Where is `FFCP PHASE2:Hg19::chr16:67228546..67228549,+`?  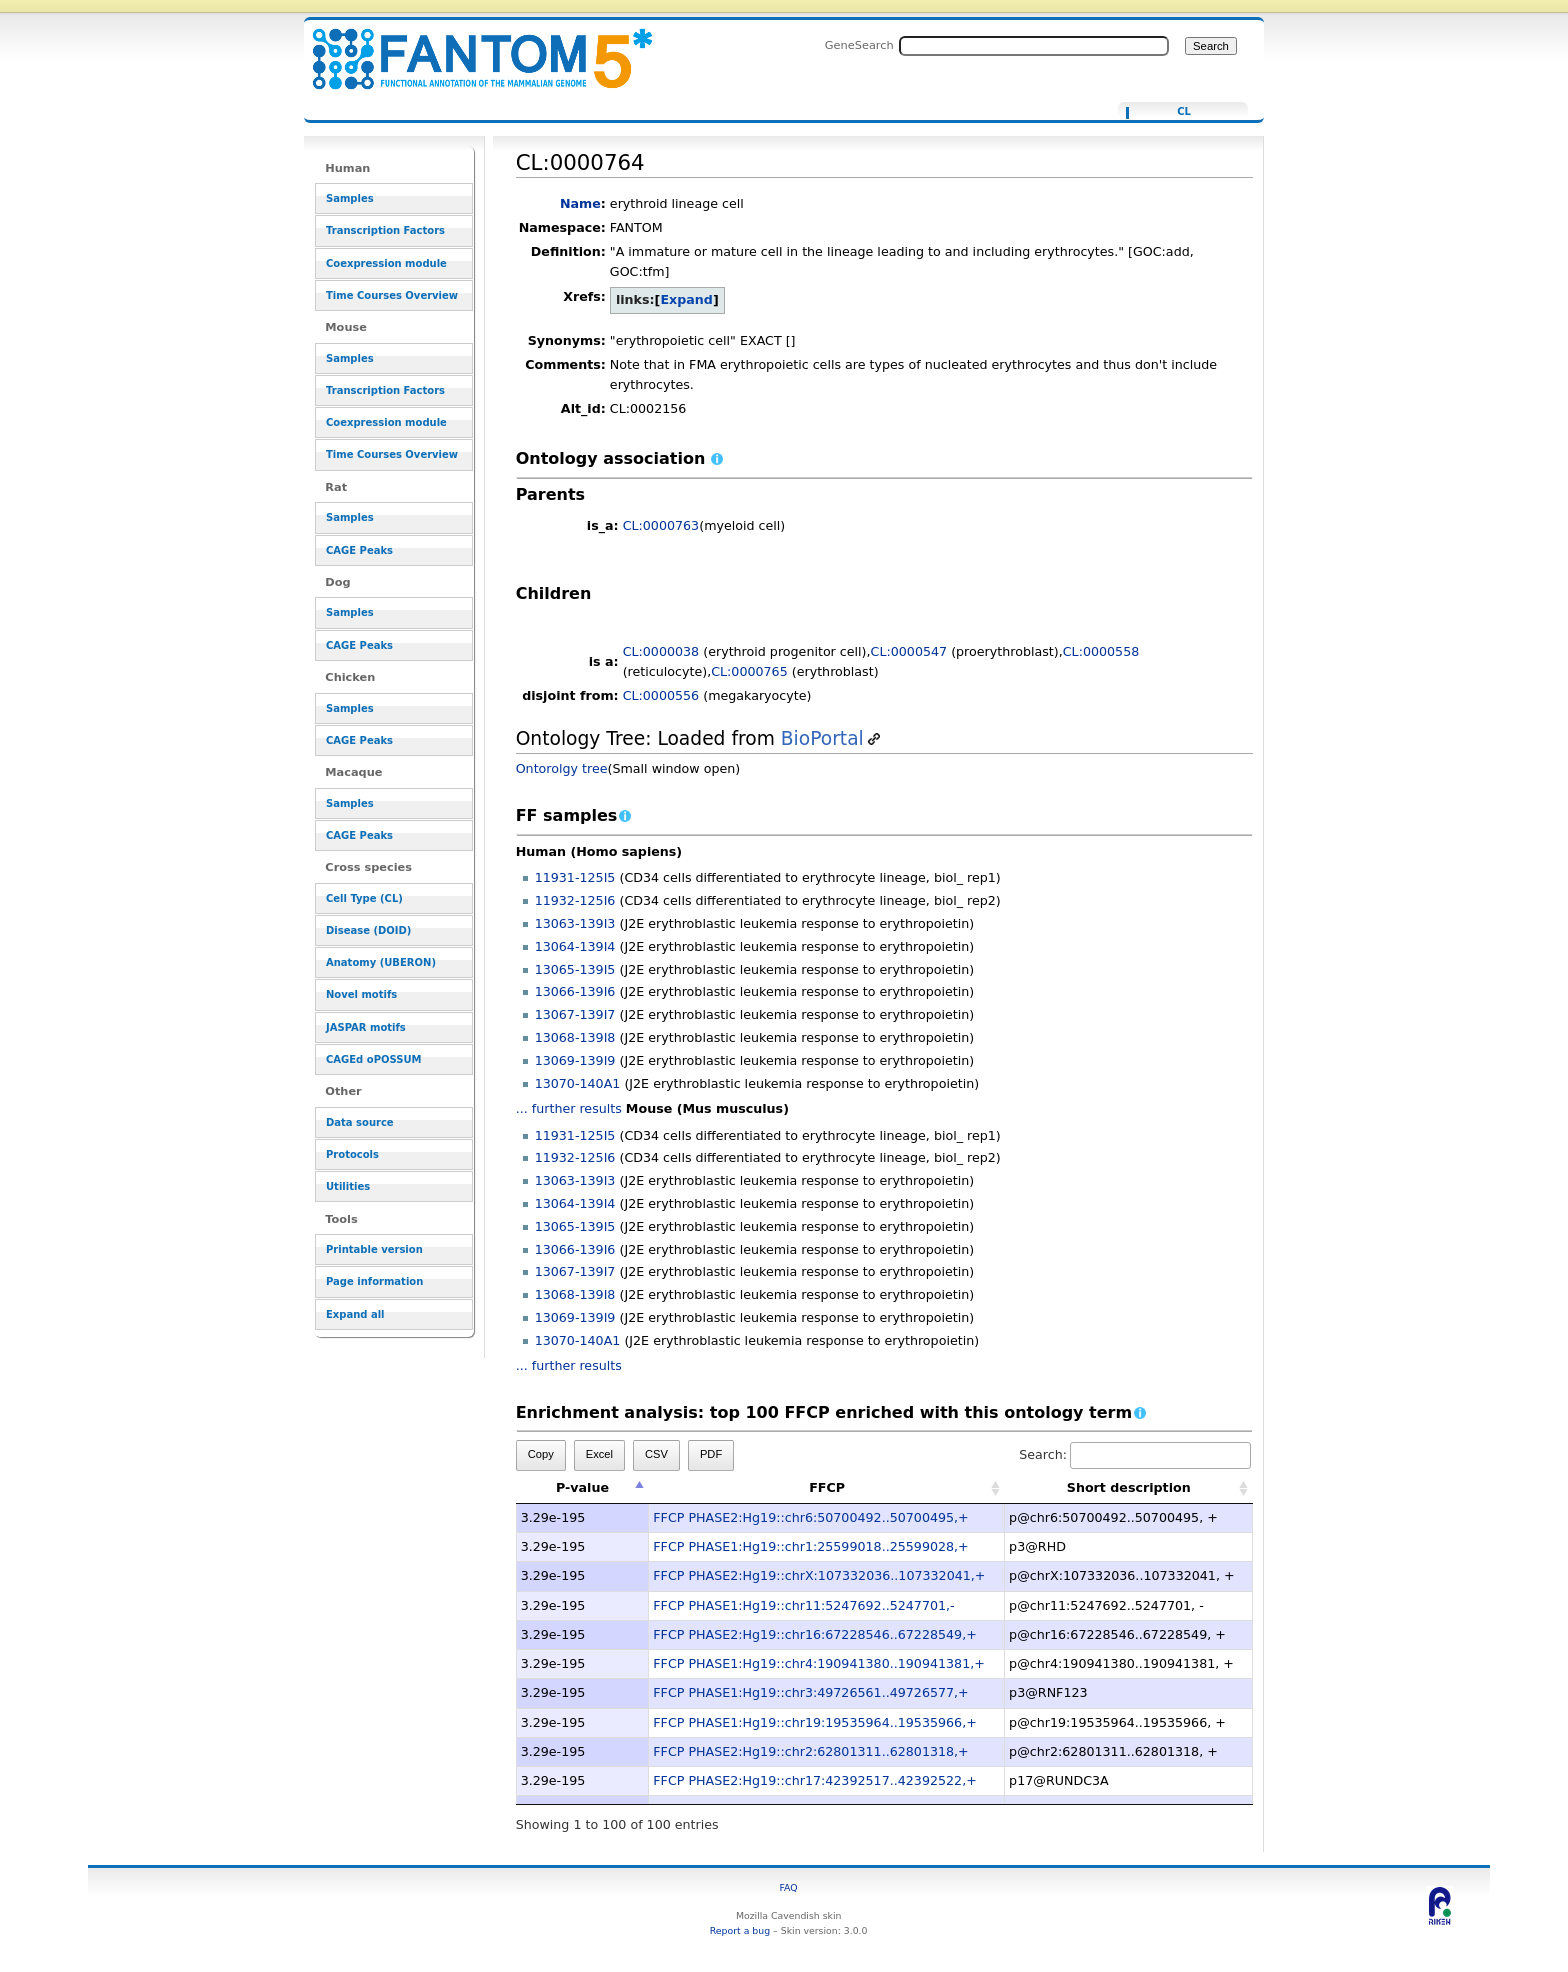
FFCP PHASE2:Hg19::chr16:67228546..67228549,+ is located at coordinates (814, 1634).